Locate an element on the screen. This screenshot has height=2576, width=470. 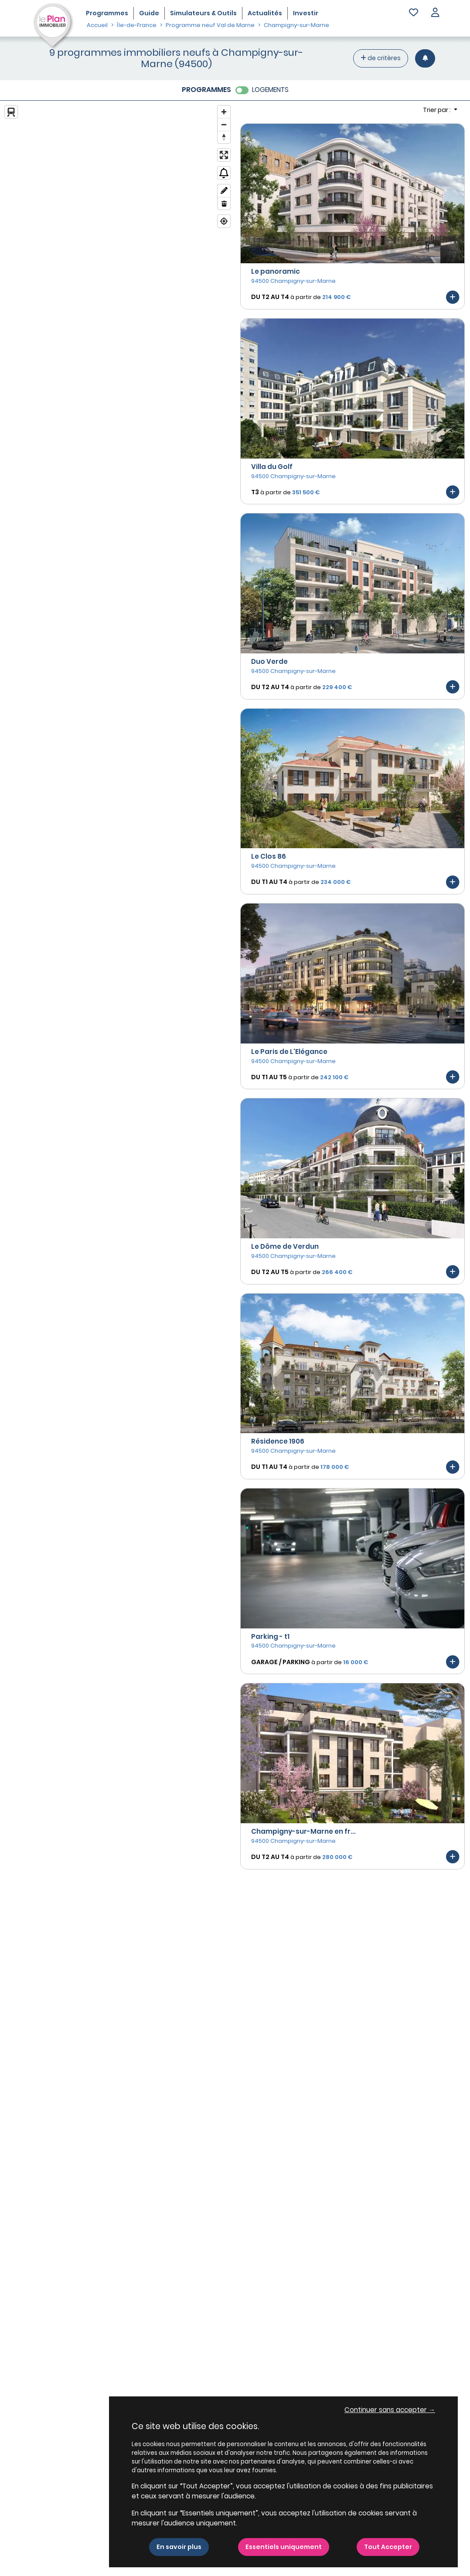
Continuer sans accepter → [button] is located at coordinates (389, 2409).